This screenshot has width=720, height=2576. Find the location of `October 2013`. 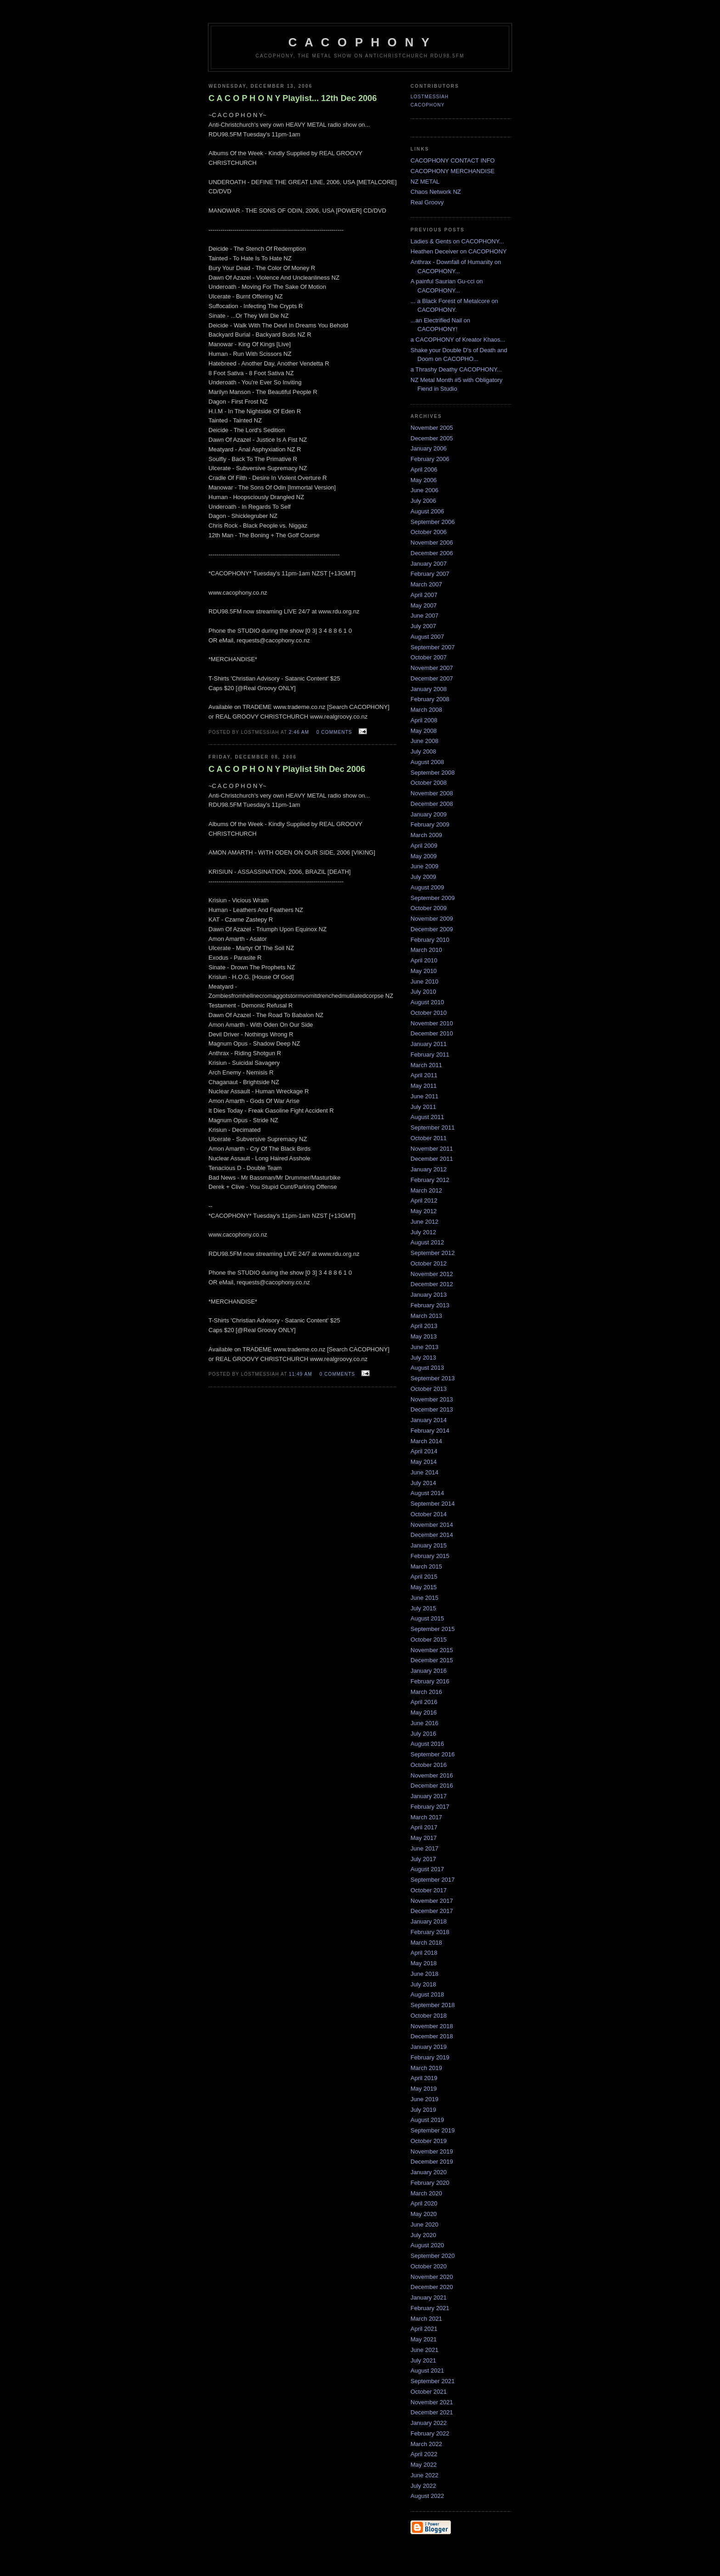

October 2013 is located at coordinates (429, 1388).